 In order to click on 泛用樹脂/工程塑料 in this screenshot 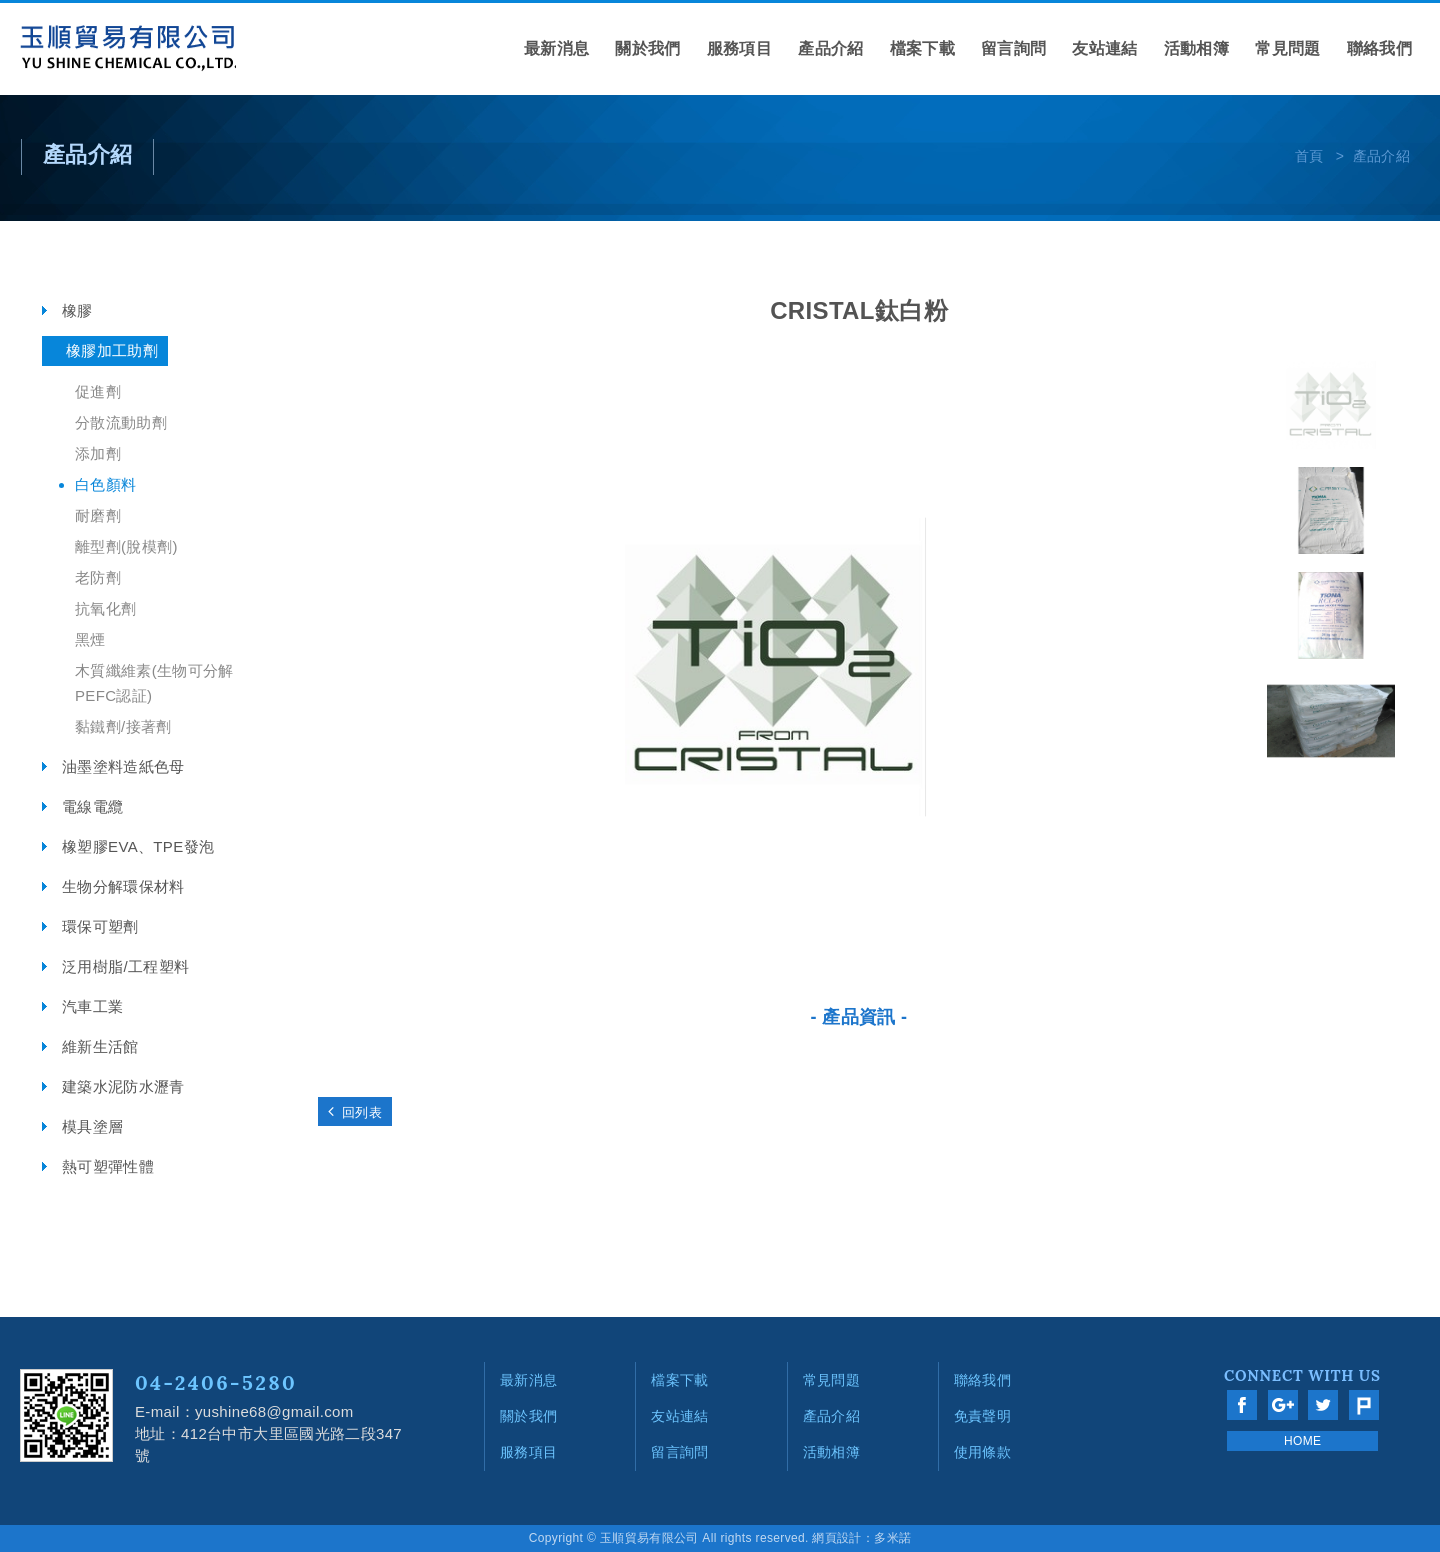, I will do `click(125, 966)`.